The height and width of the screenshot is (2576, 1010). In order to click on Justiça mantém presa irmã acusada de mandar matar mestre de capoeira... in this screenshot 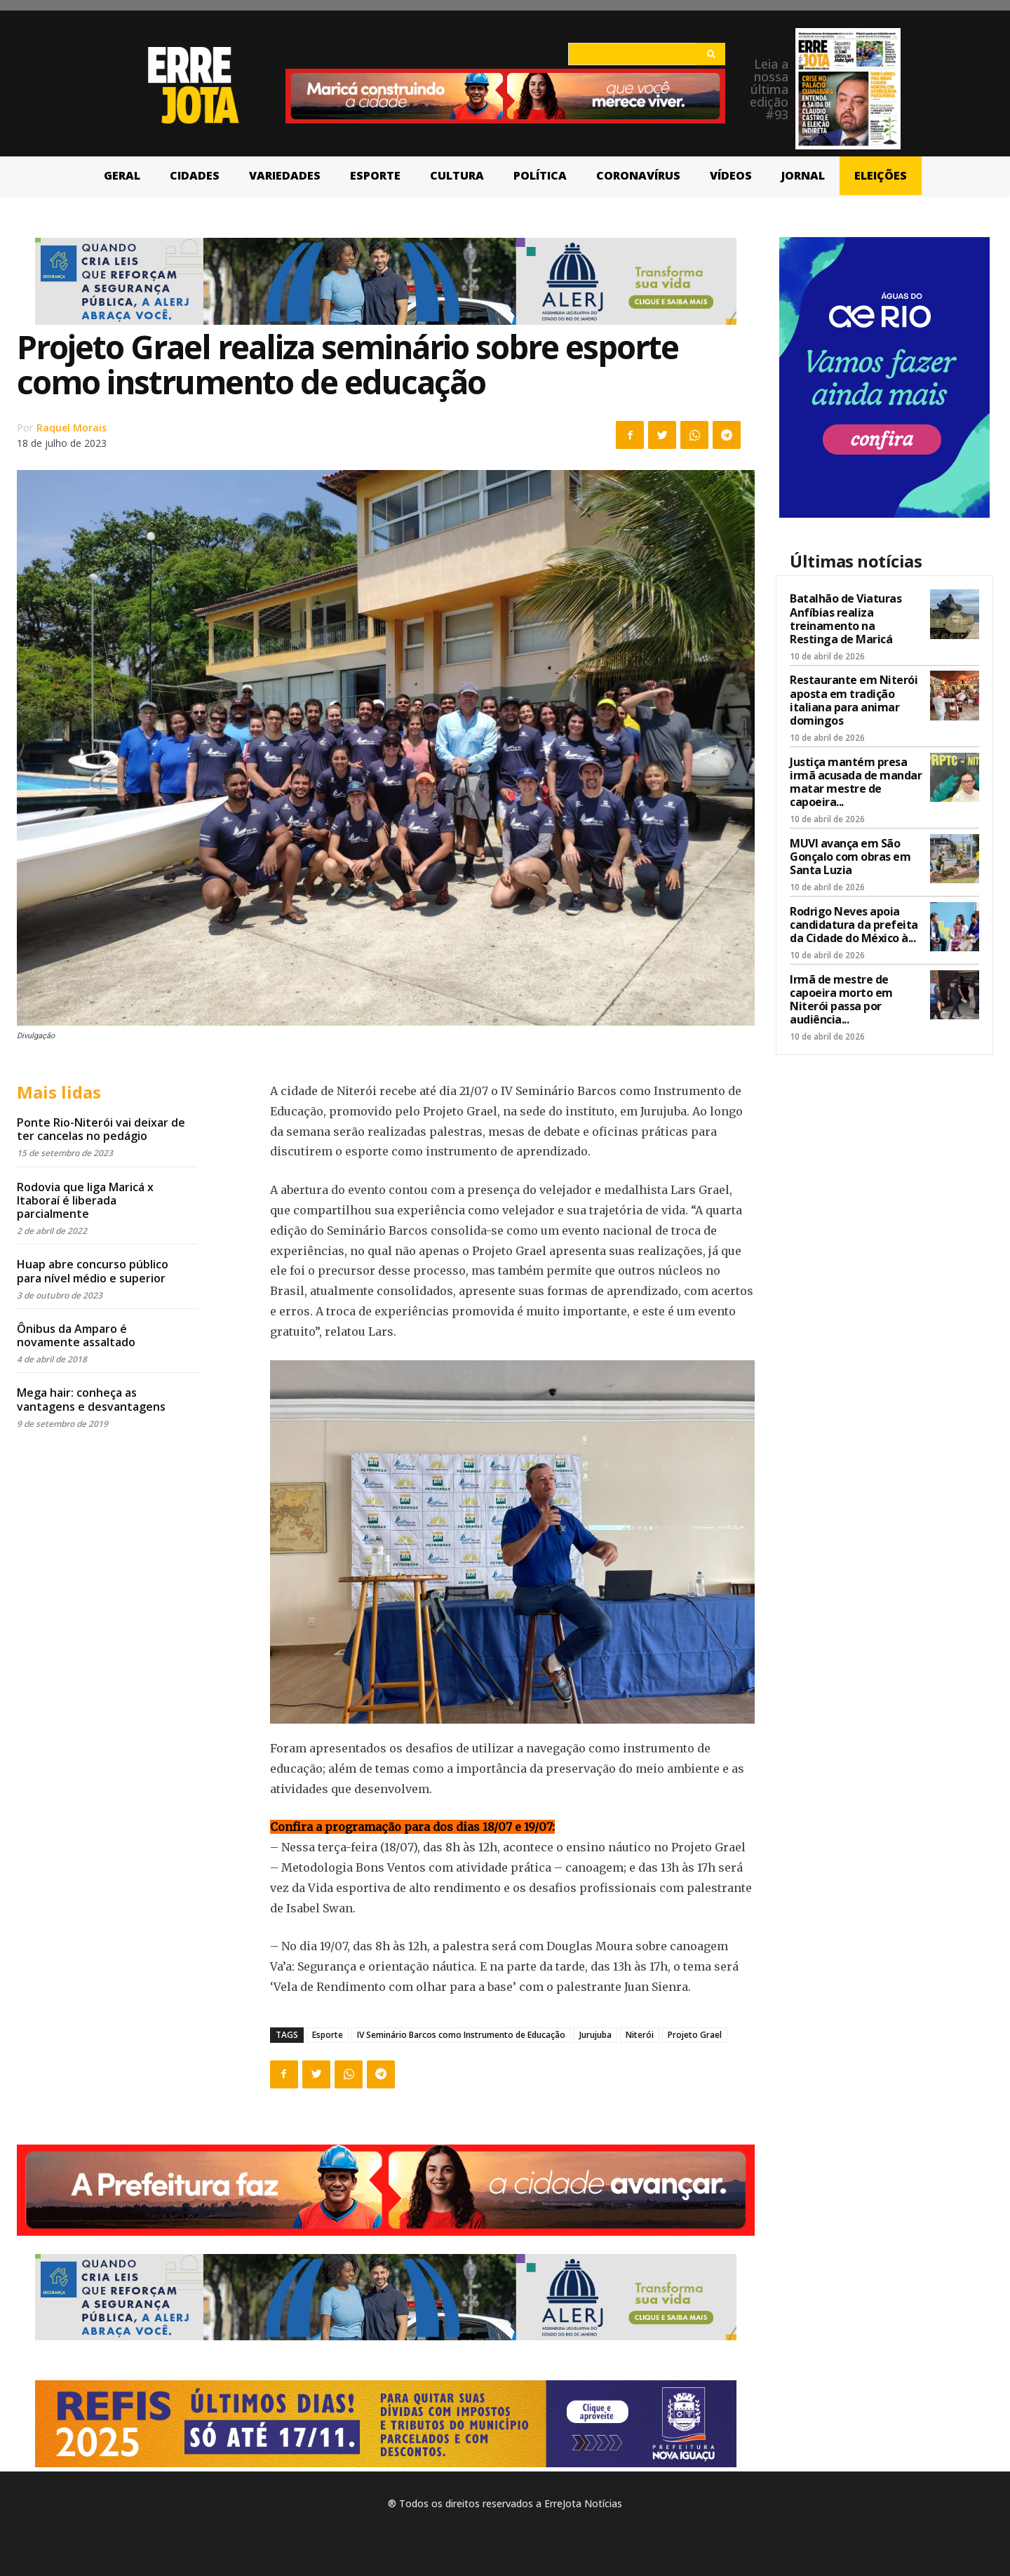, I will do `click(856, 782)`.